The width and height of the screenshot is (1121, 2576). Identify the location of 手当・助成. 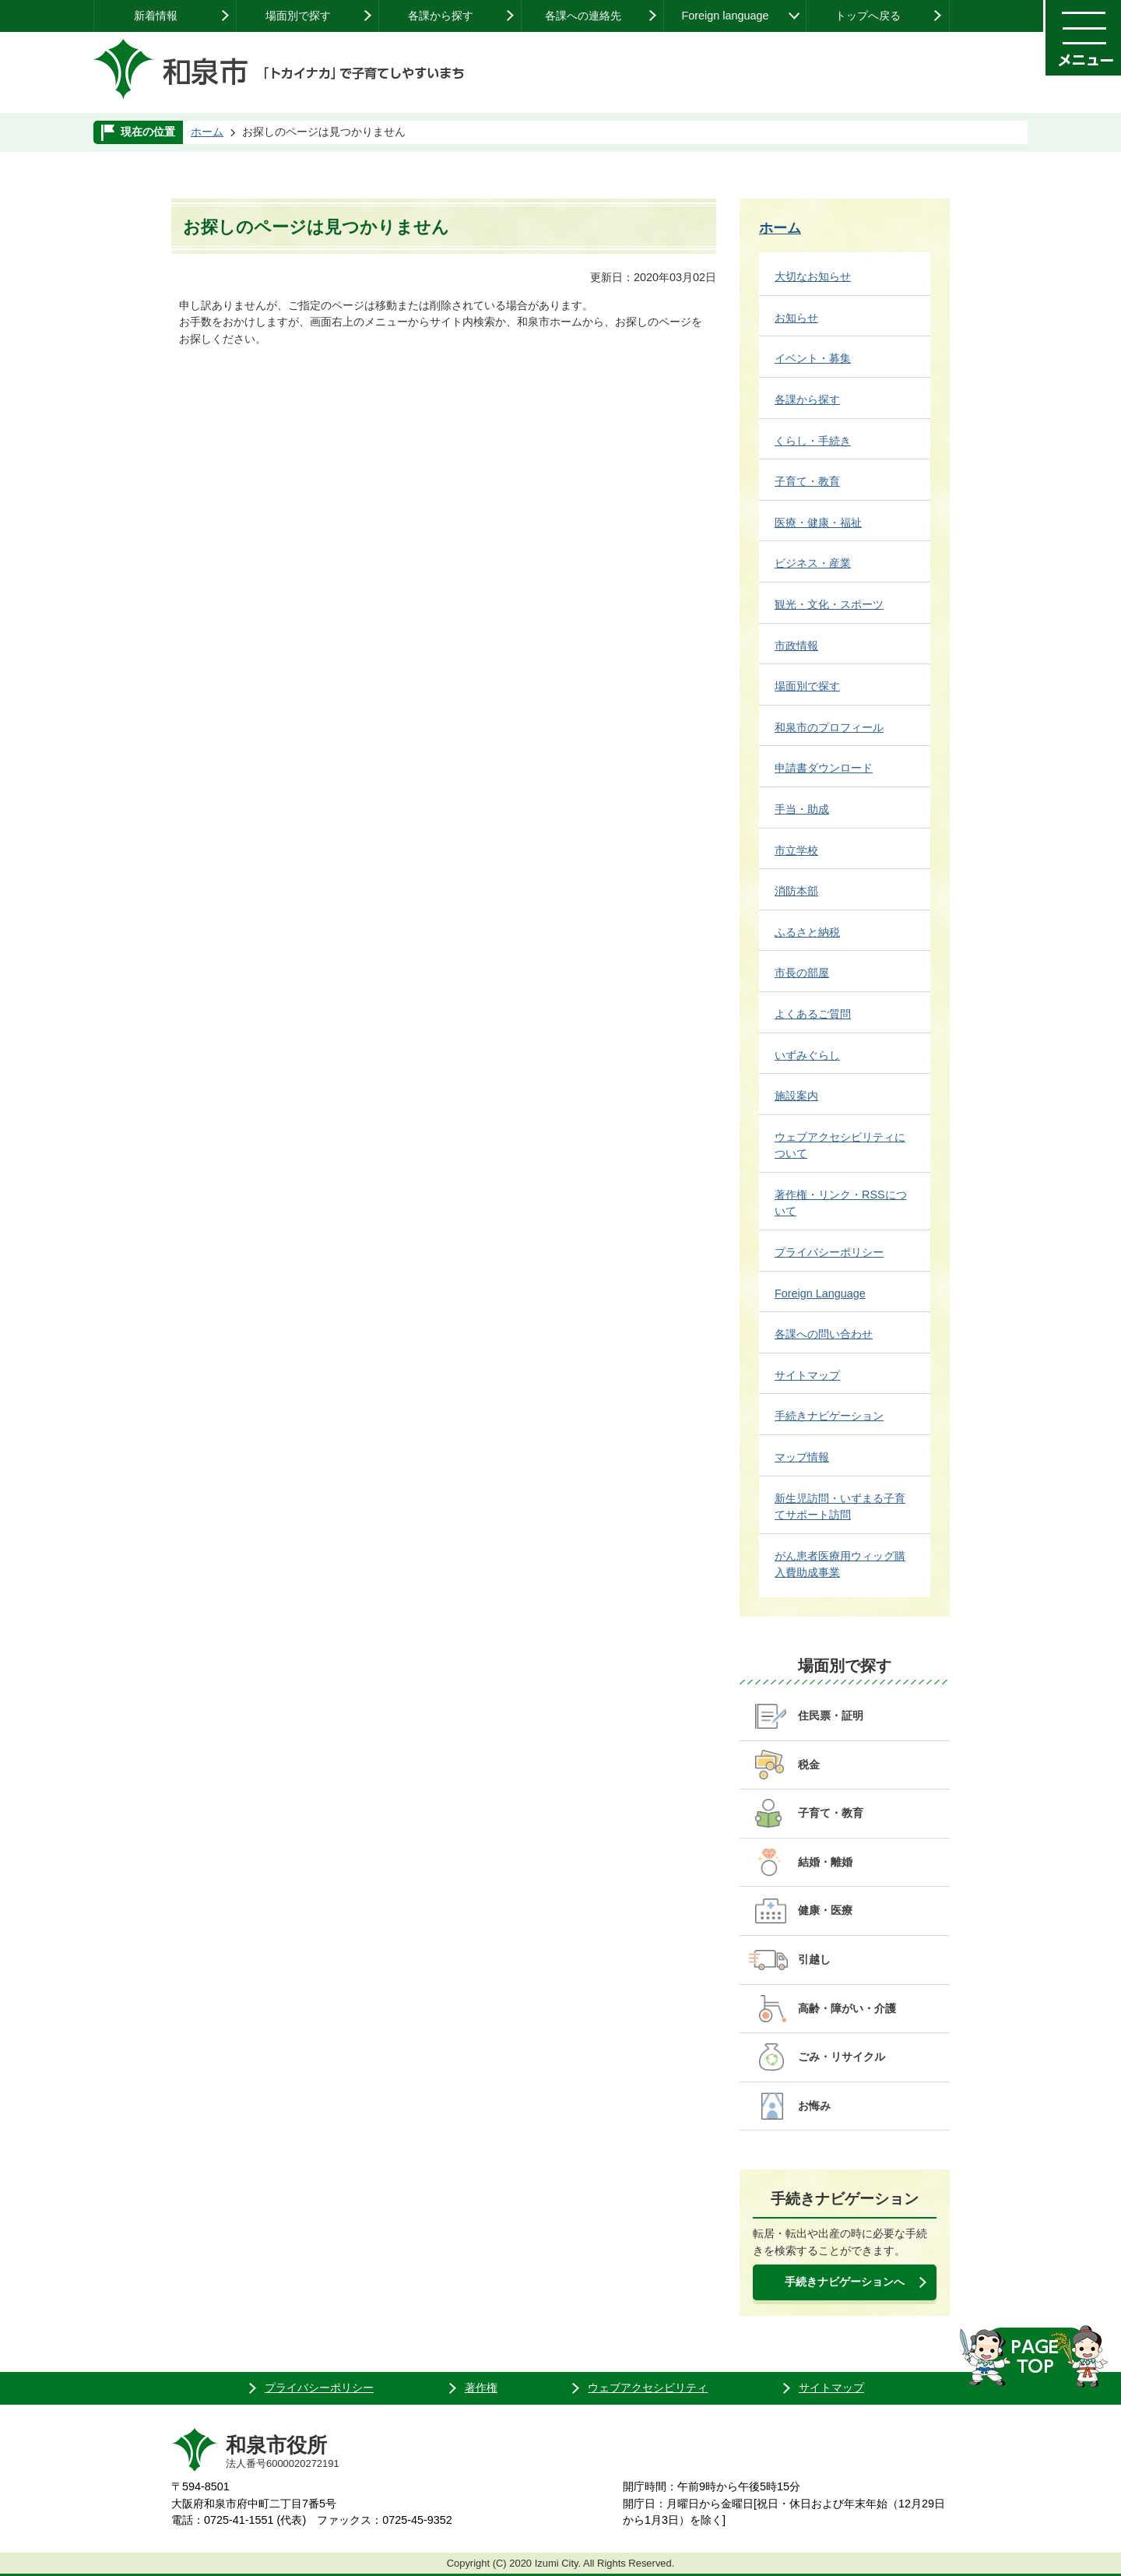
(802, 809).